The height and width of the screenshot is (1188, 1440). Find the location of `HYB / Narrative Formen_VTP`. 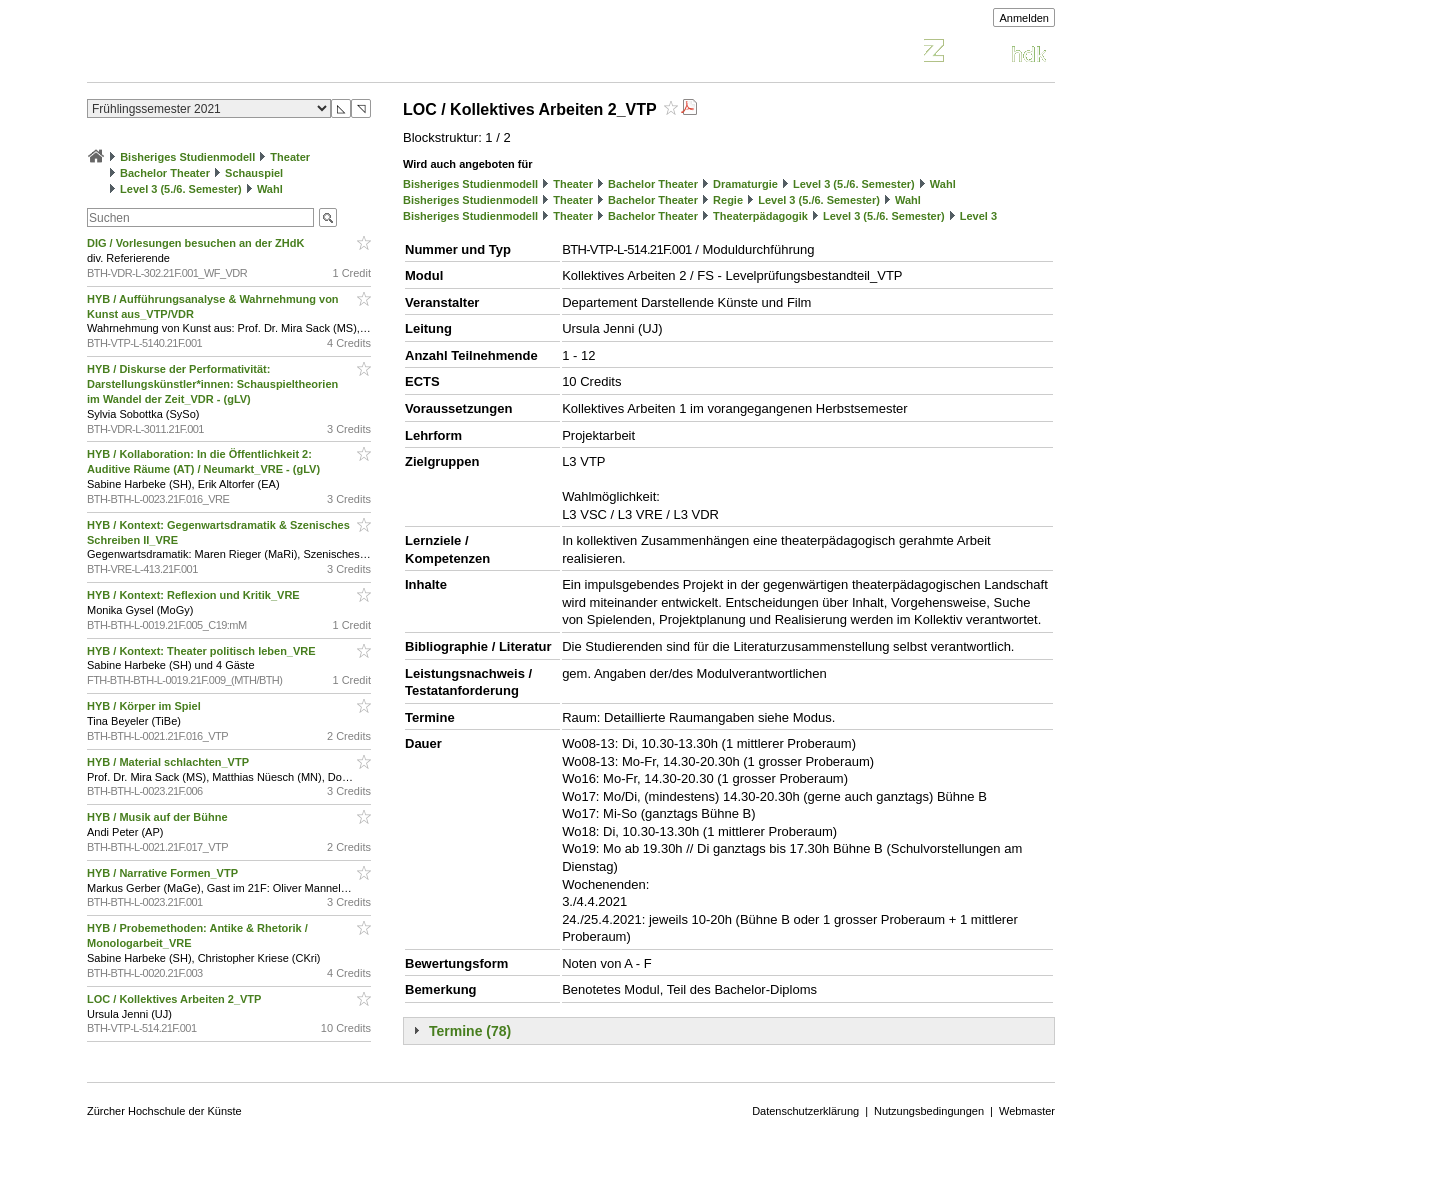

HYB / Narrative Formen_VTP is located at coordinates (164, 873).